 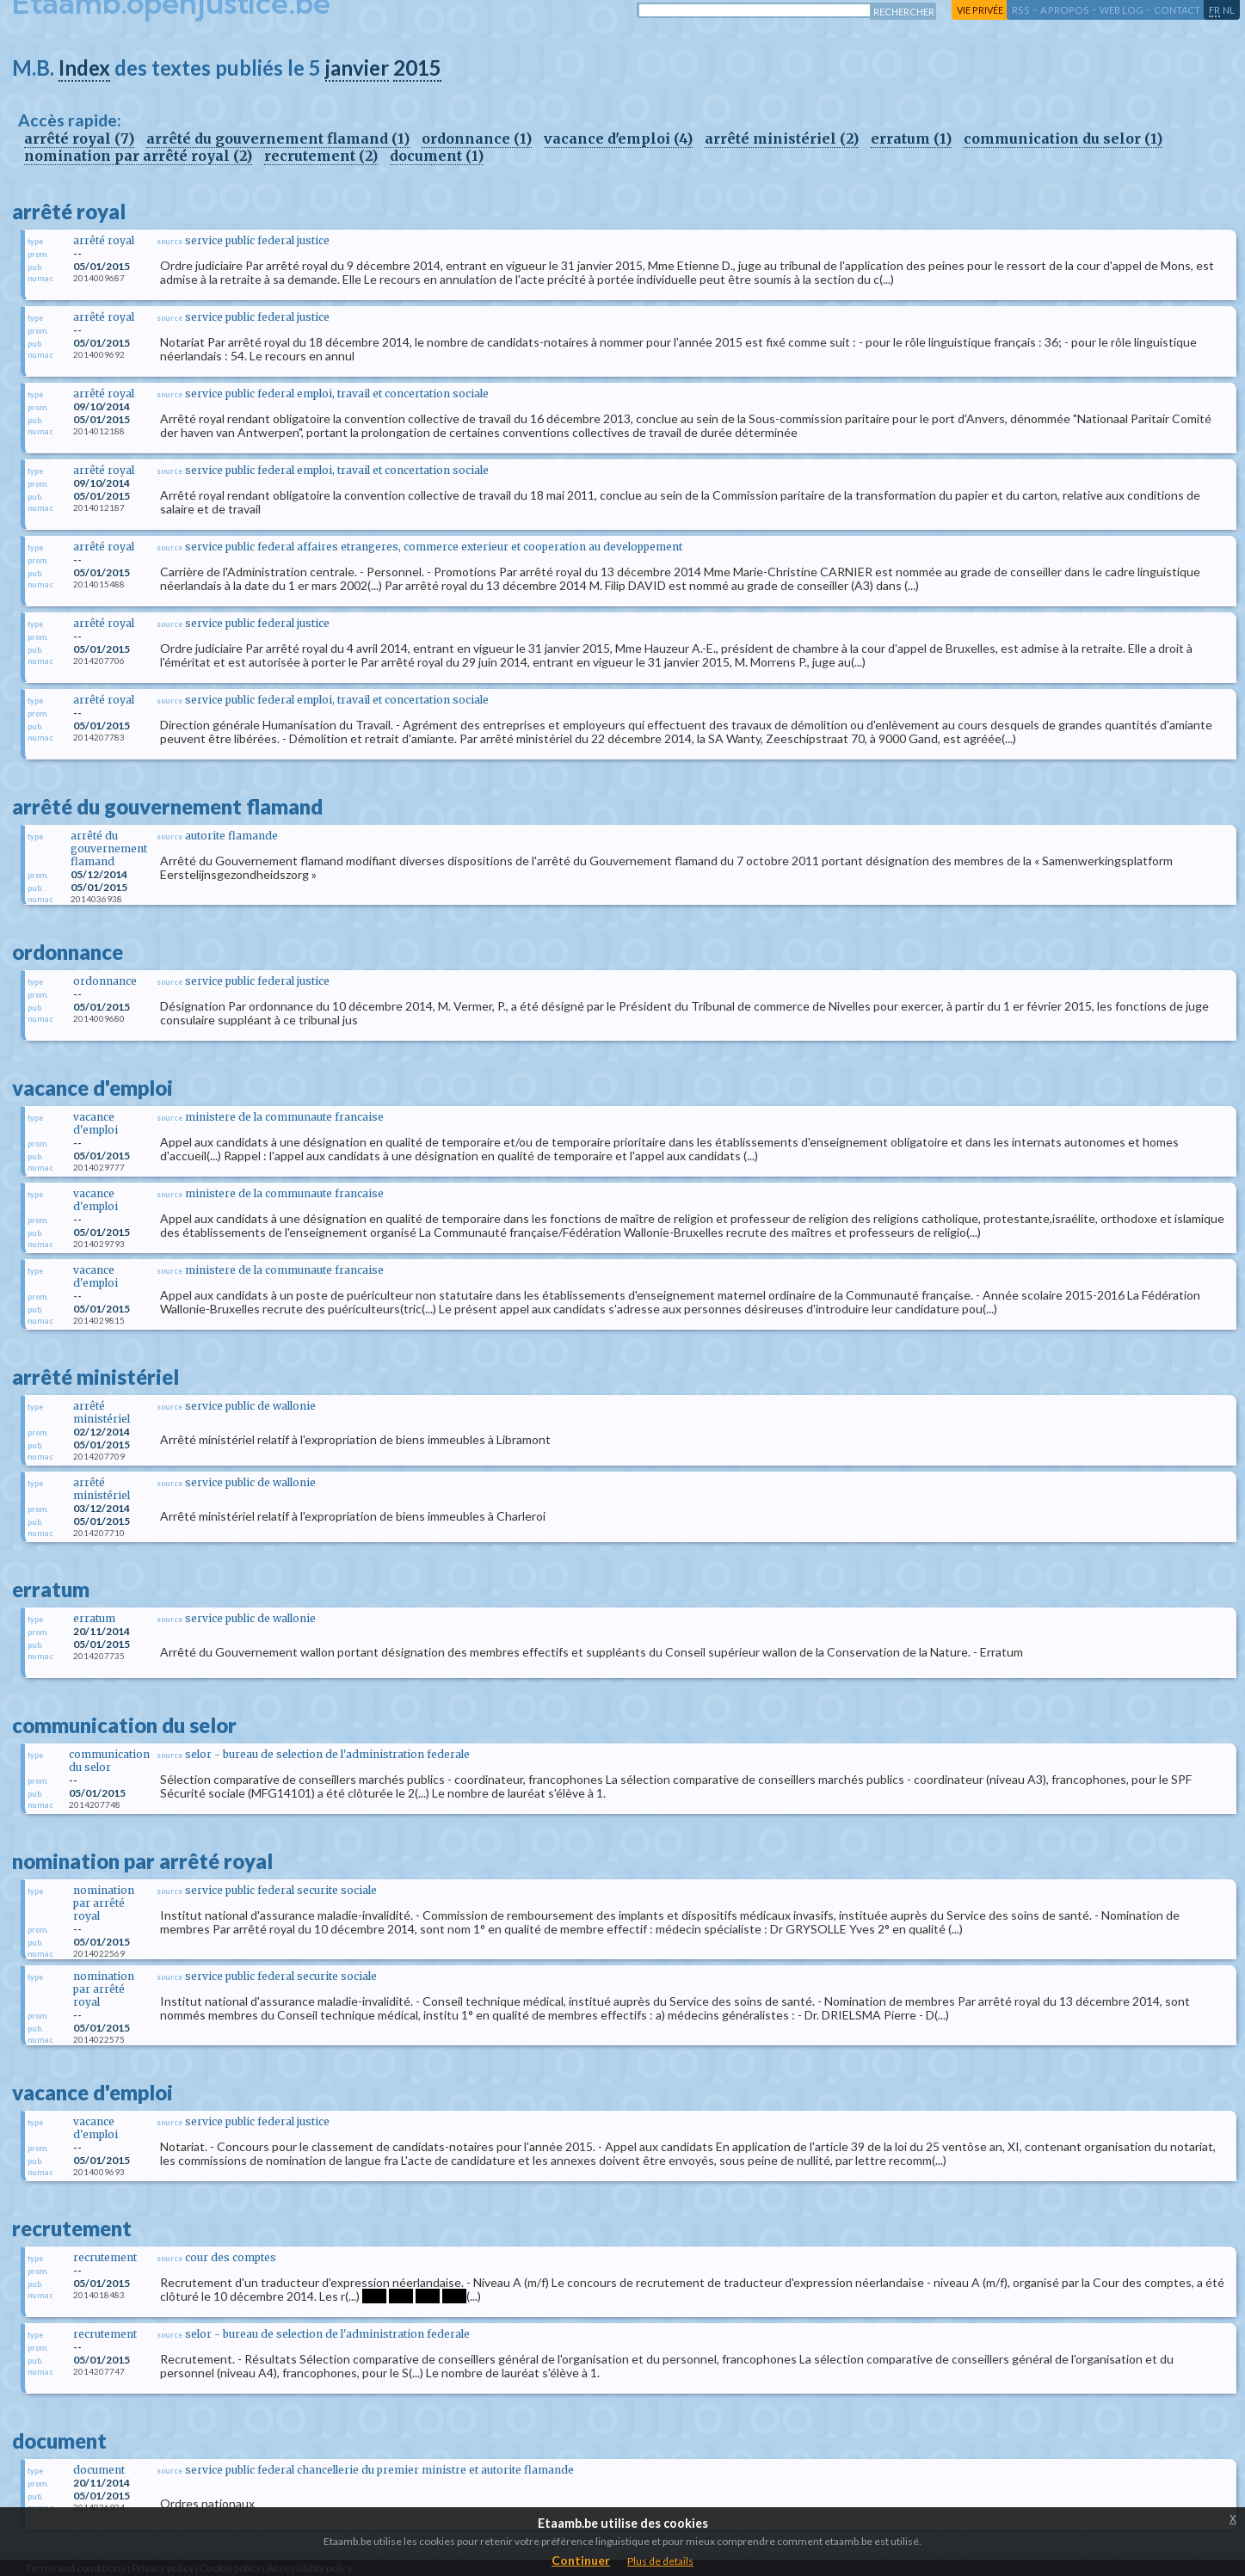 What do you see at coordinates (437, 155) in the screenshot?
I see `document (1)` at bounding box center [437, 155].